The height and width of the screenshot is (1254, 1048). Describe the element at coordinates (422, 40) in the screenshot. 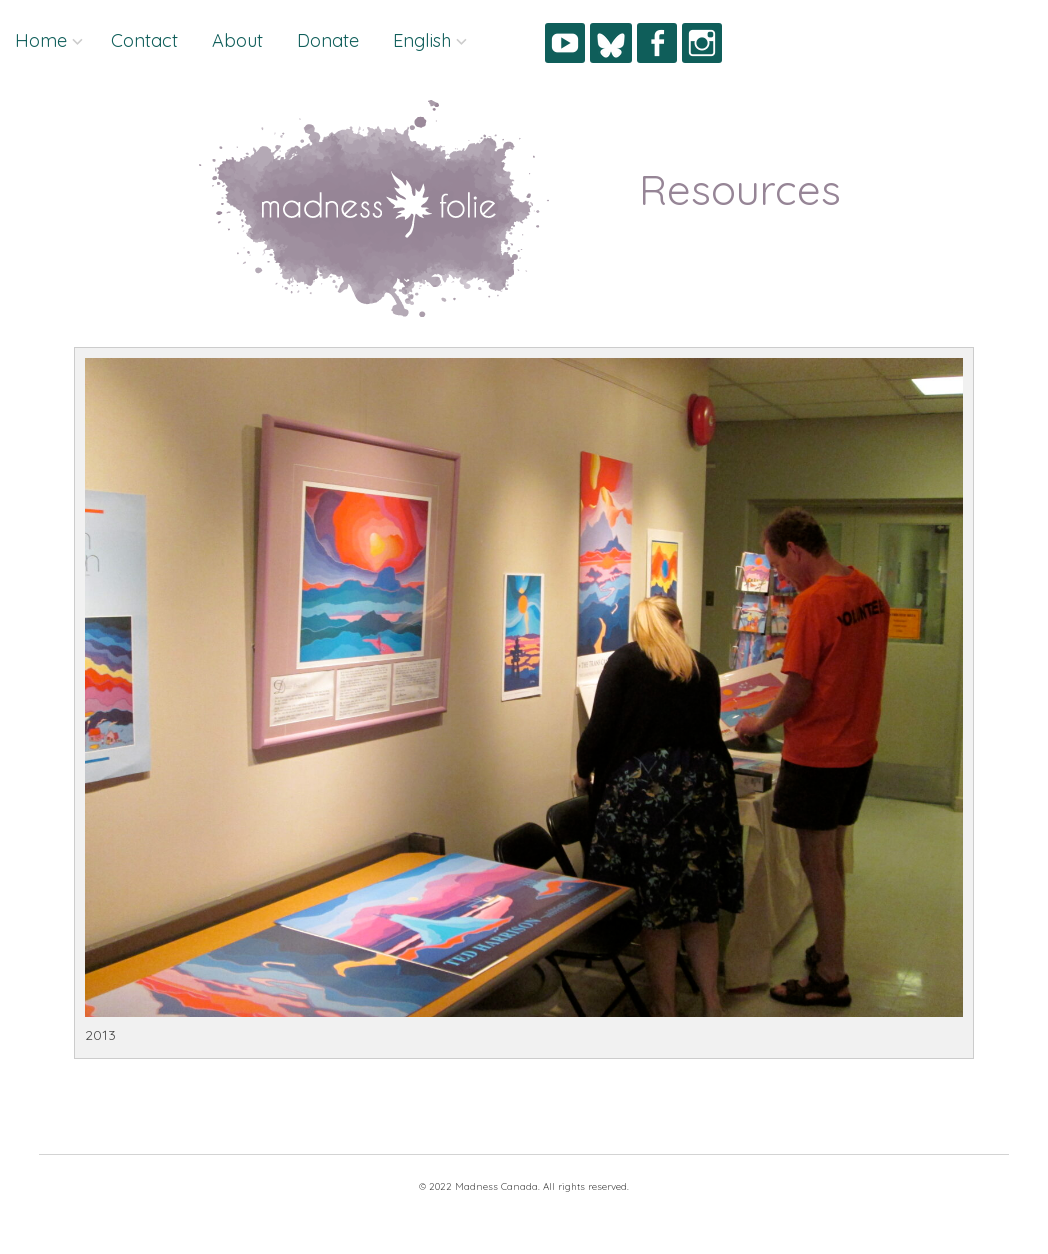

I see `English` at that location.